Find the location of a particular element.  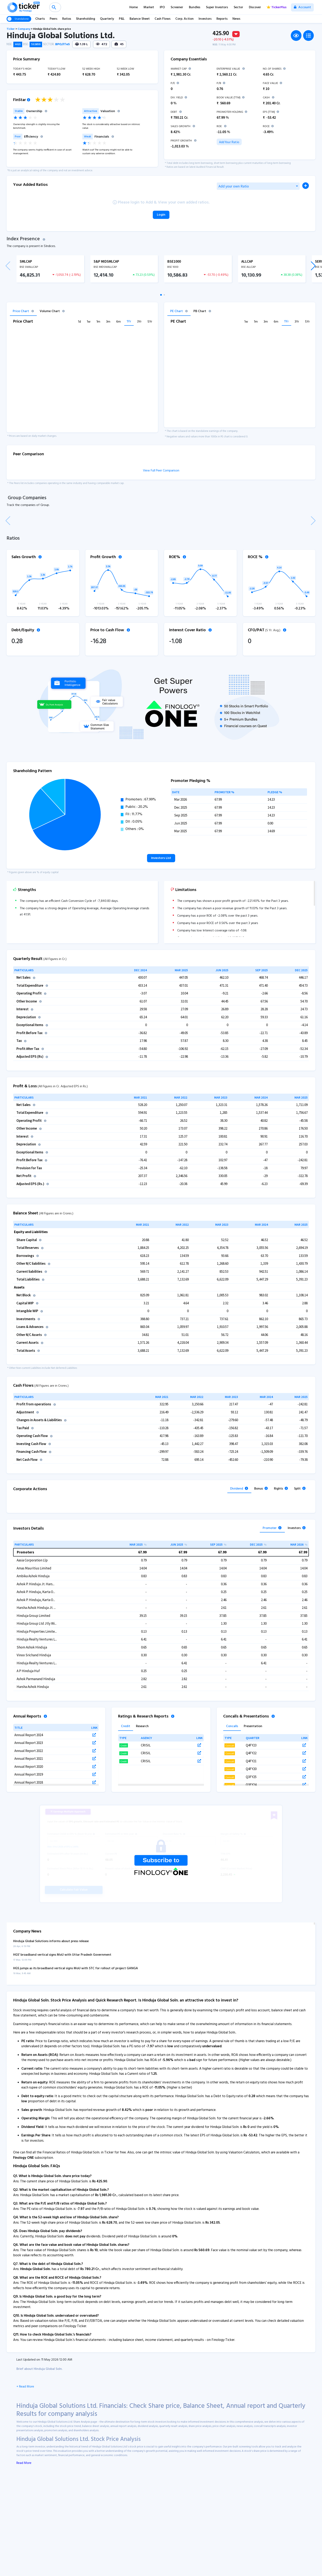

P&L is located at coordinates (122, 19).